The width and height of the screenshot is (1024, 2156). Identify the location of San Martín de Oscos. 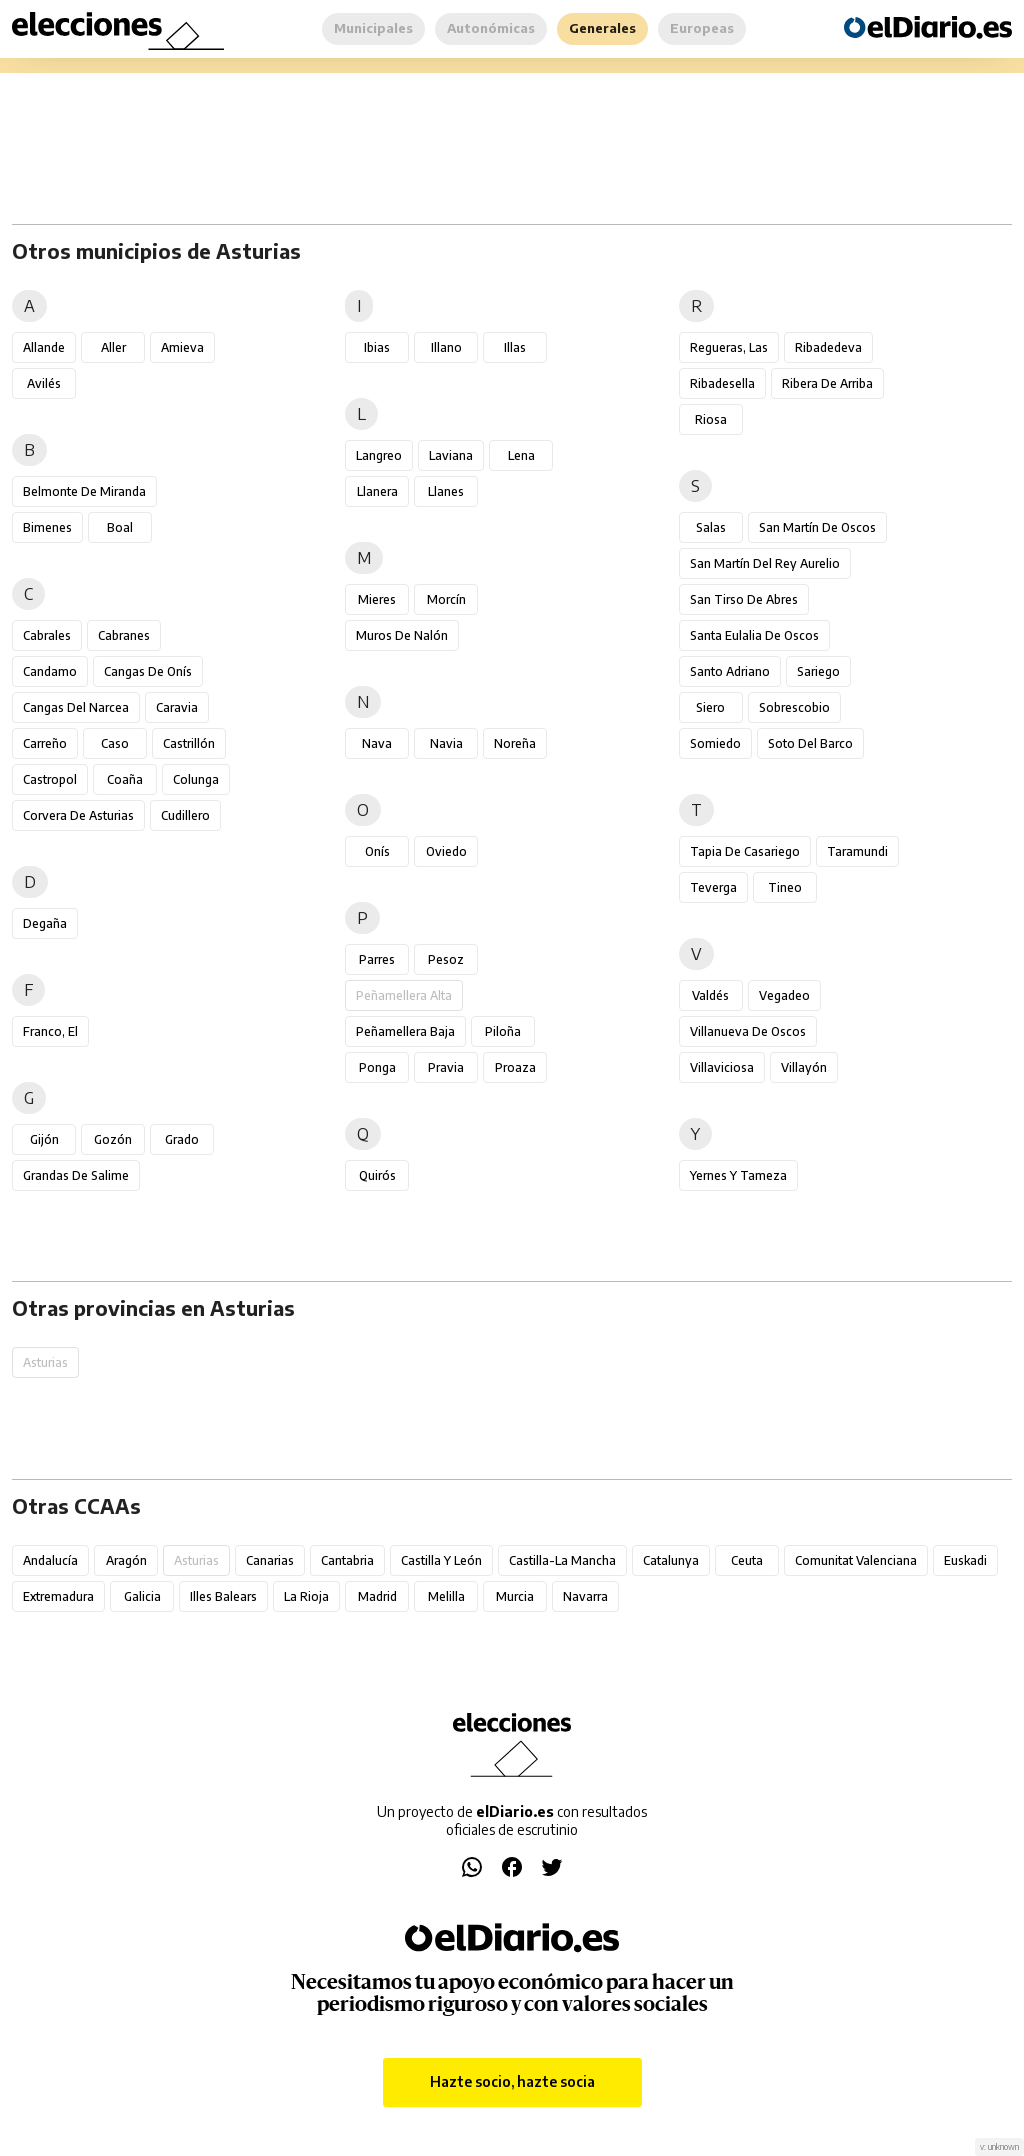
(817, 527).